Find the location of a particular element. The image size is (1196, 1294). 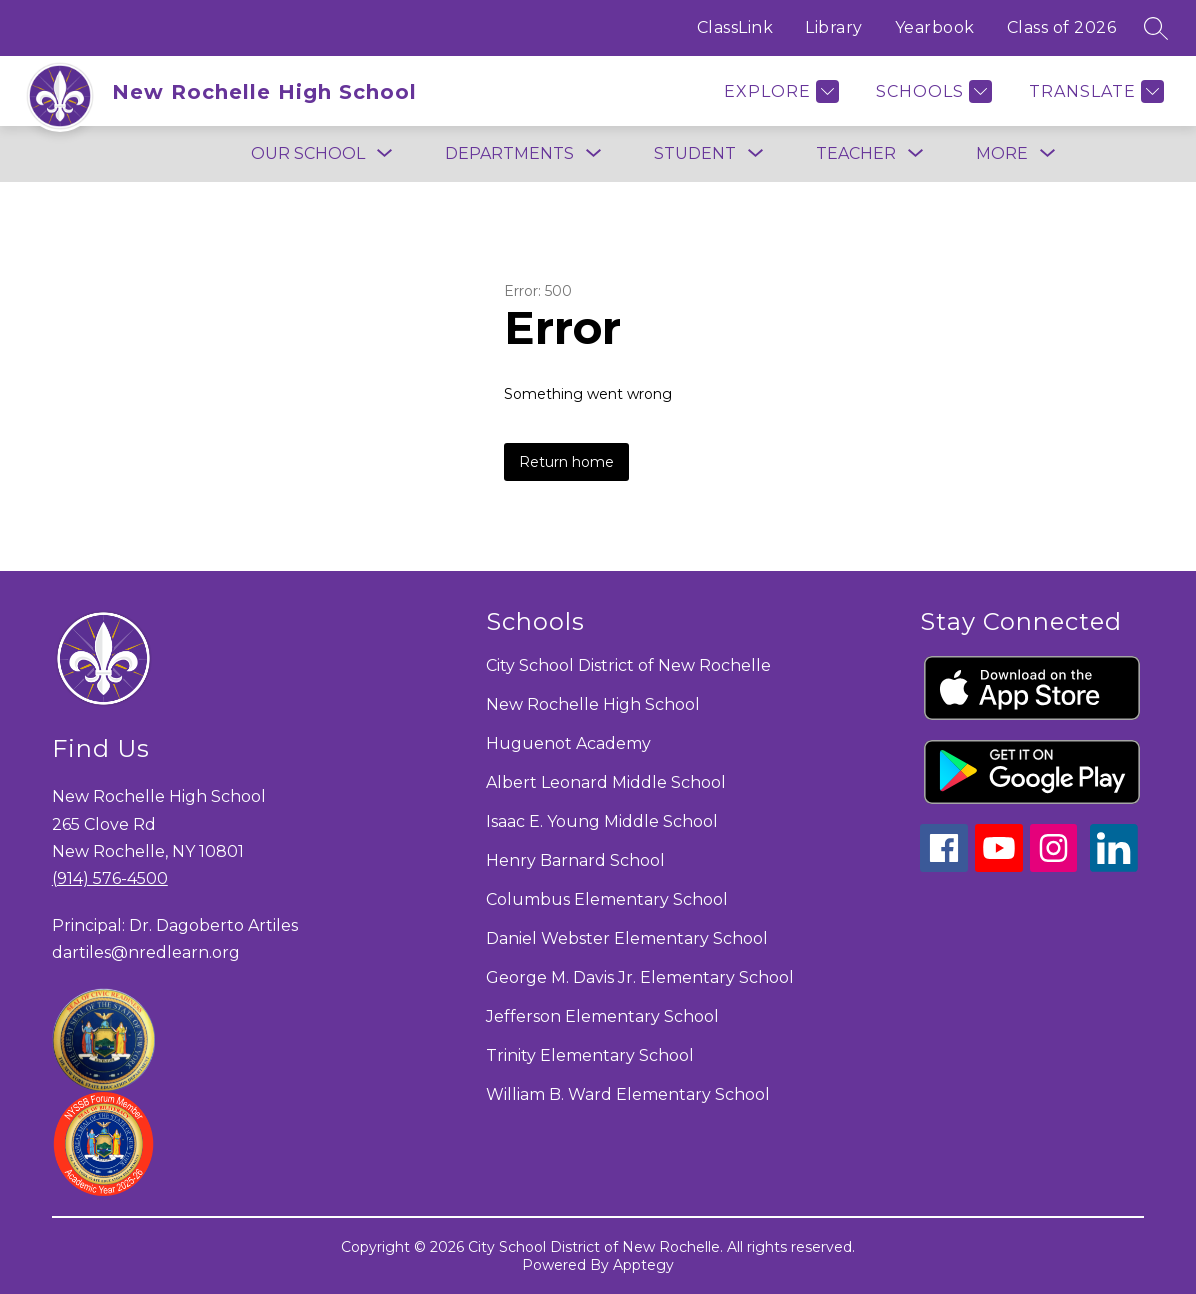

[Show submenu for Our School] is located at coordinates (308, 154).